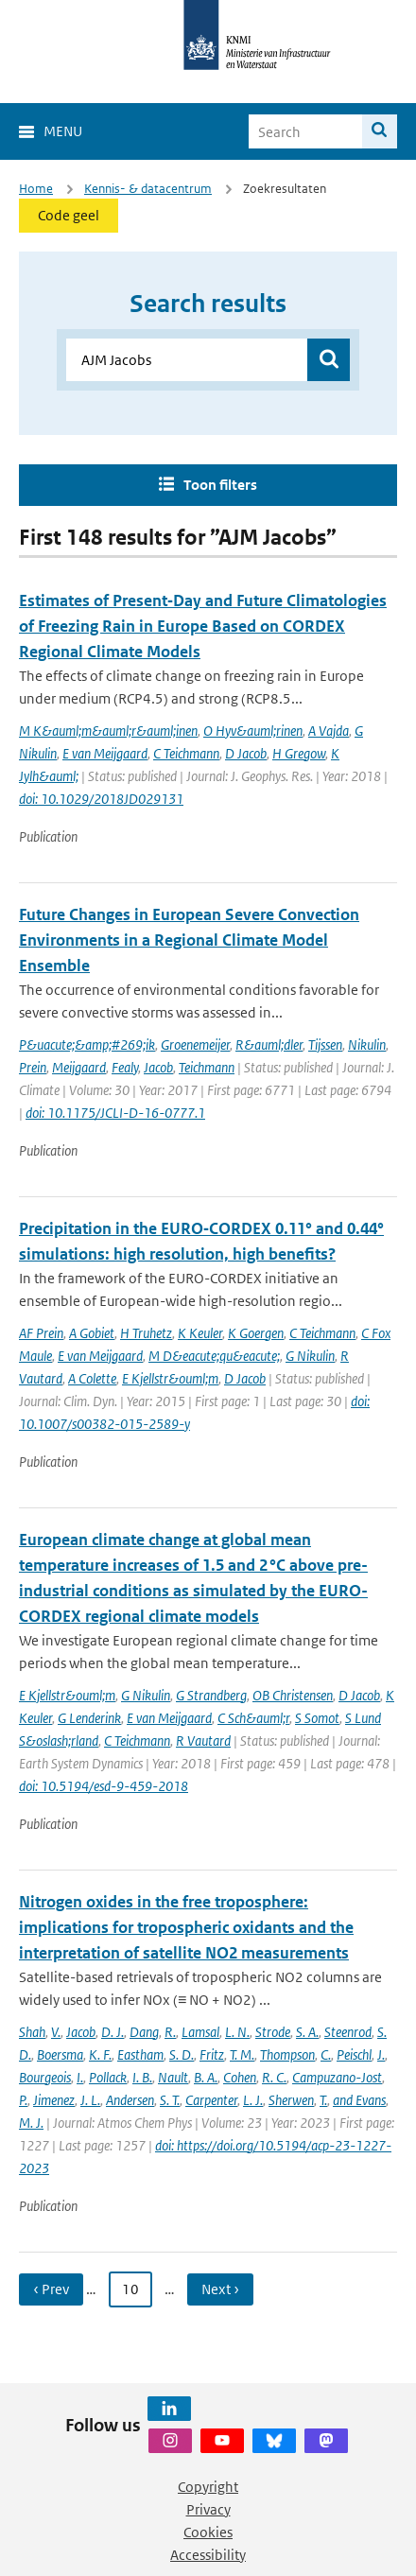  I want to click on Home, so click(36, 189).